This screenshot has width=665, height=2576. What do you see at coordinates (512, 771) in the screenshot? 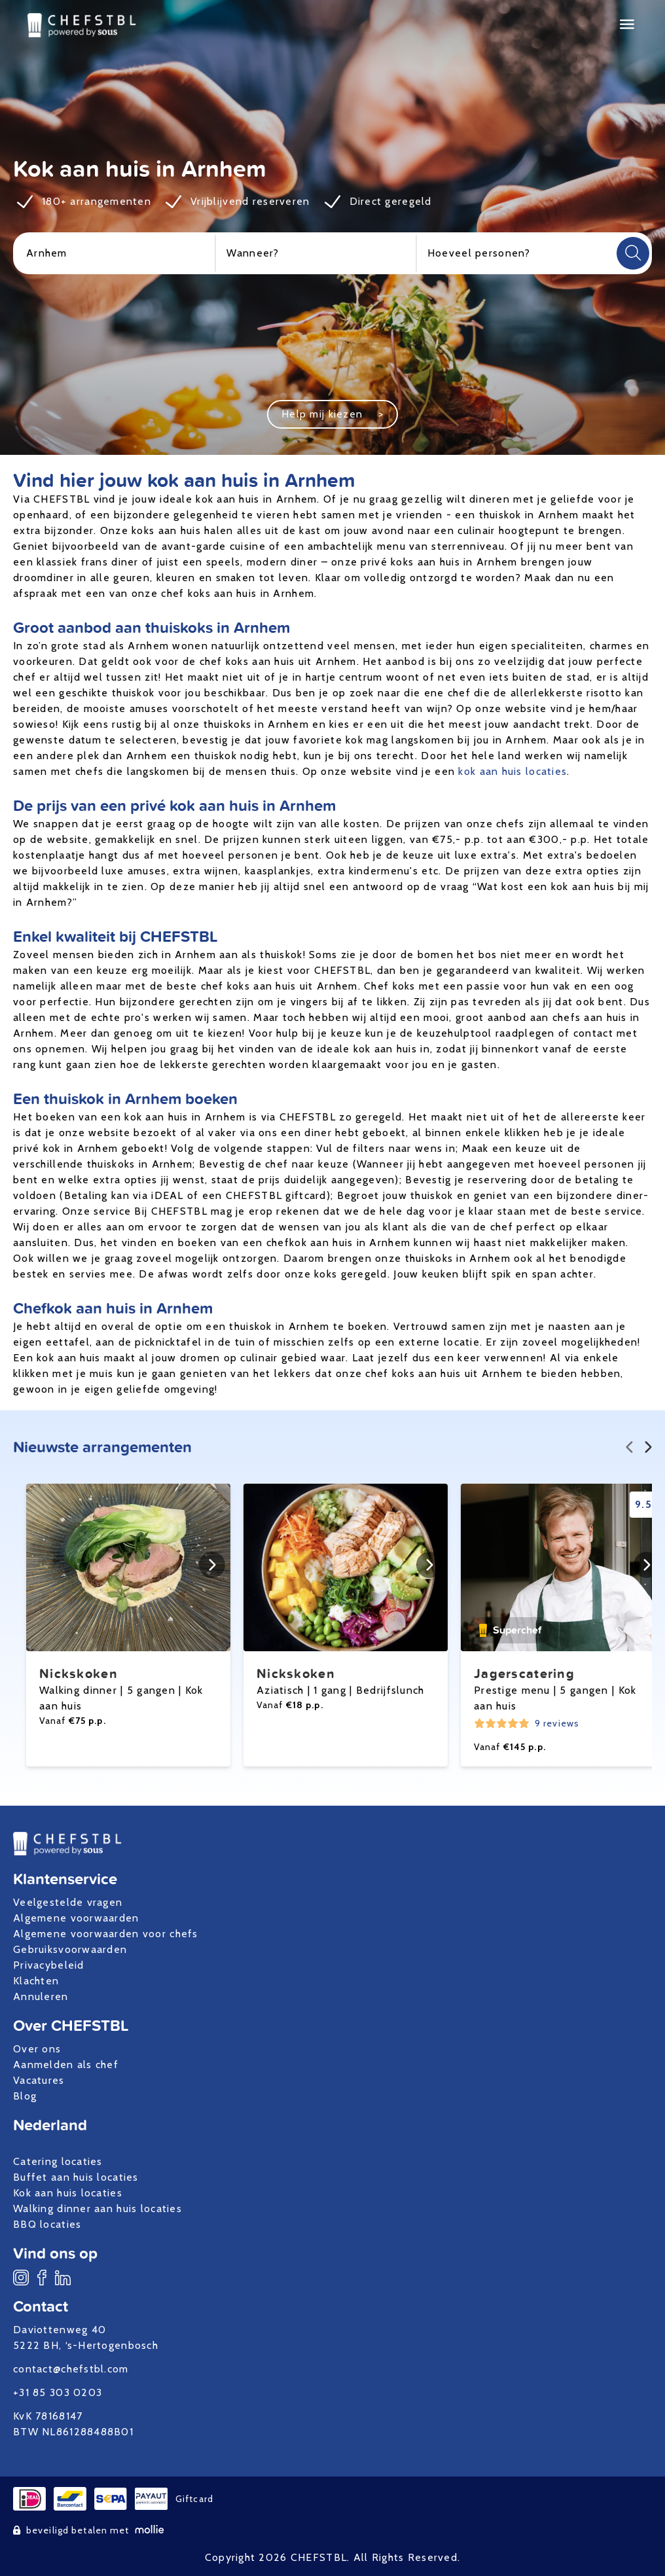
I see `kok aan huis locaties` at bounding box center [512, 771].